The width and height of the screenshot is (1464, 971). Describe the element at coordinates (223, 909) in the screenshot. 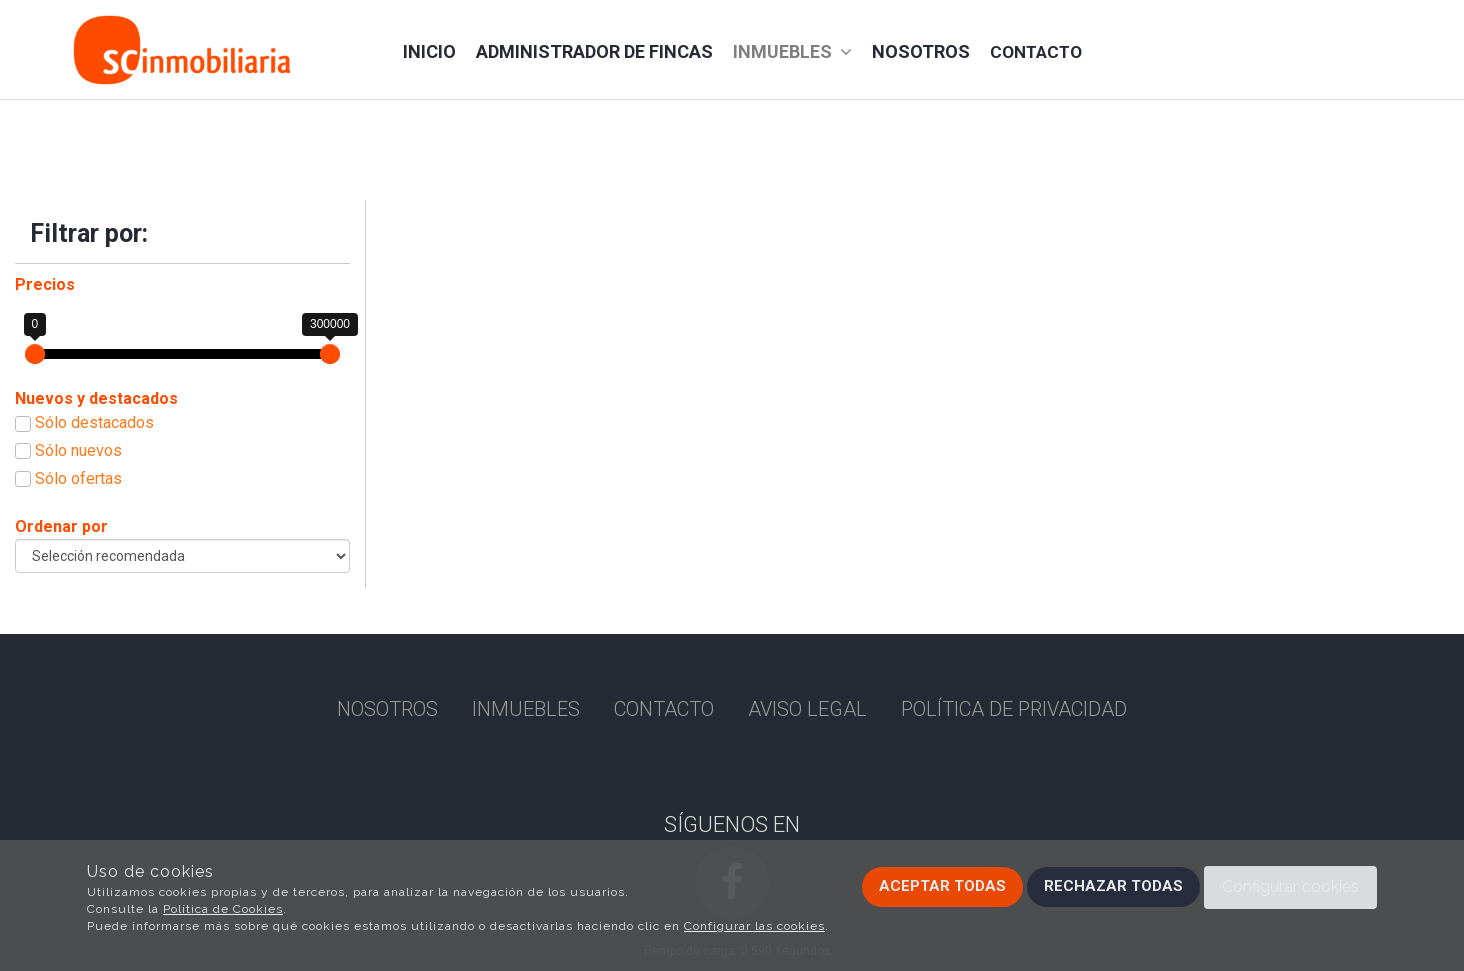

I see `Política de Cookies` at that location.